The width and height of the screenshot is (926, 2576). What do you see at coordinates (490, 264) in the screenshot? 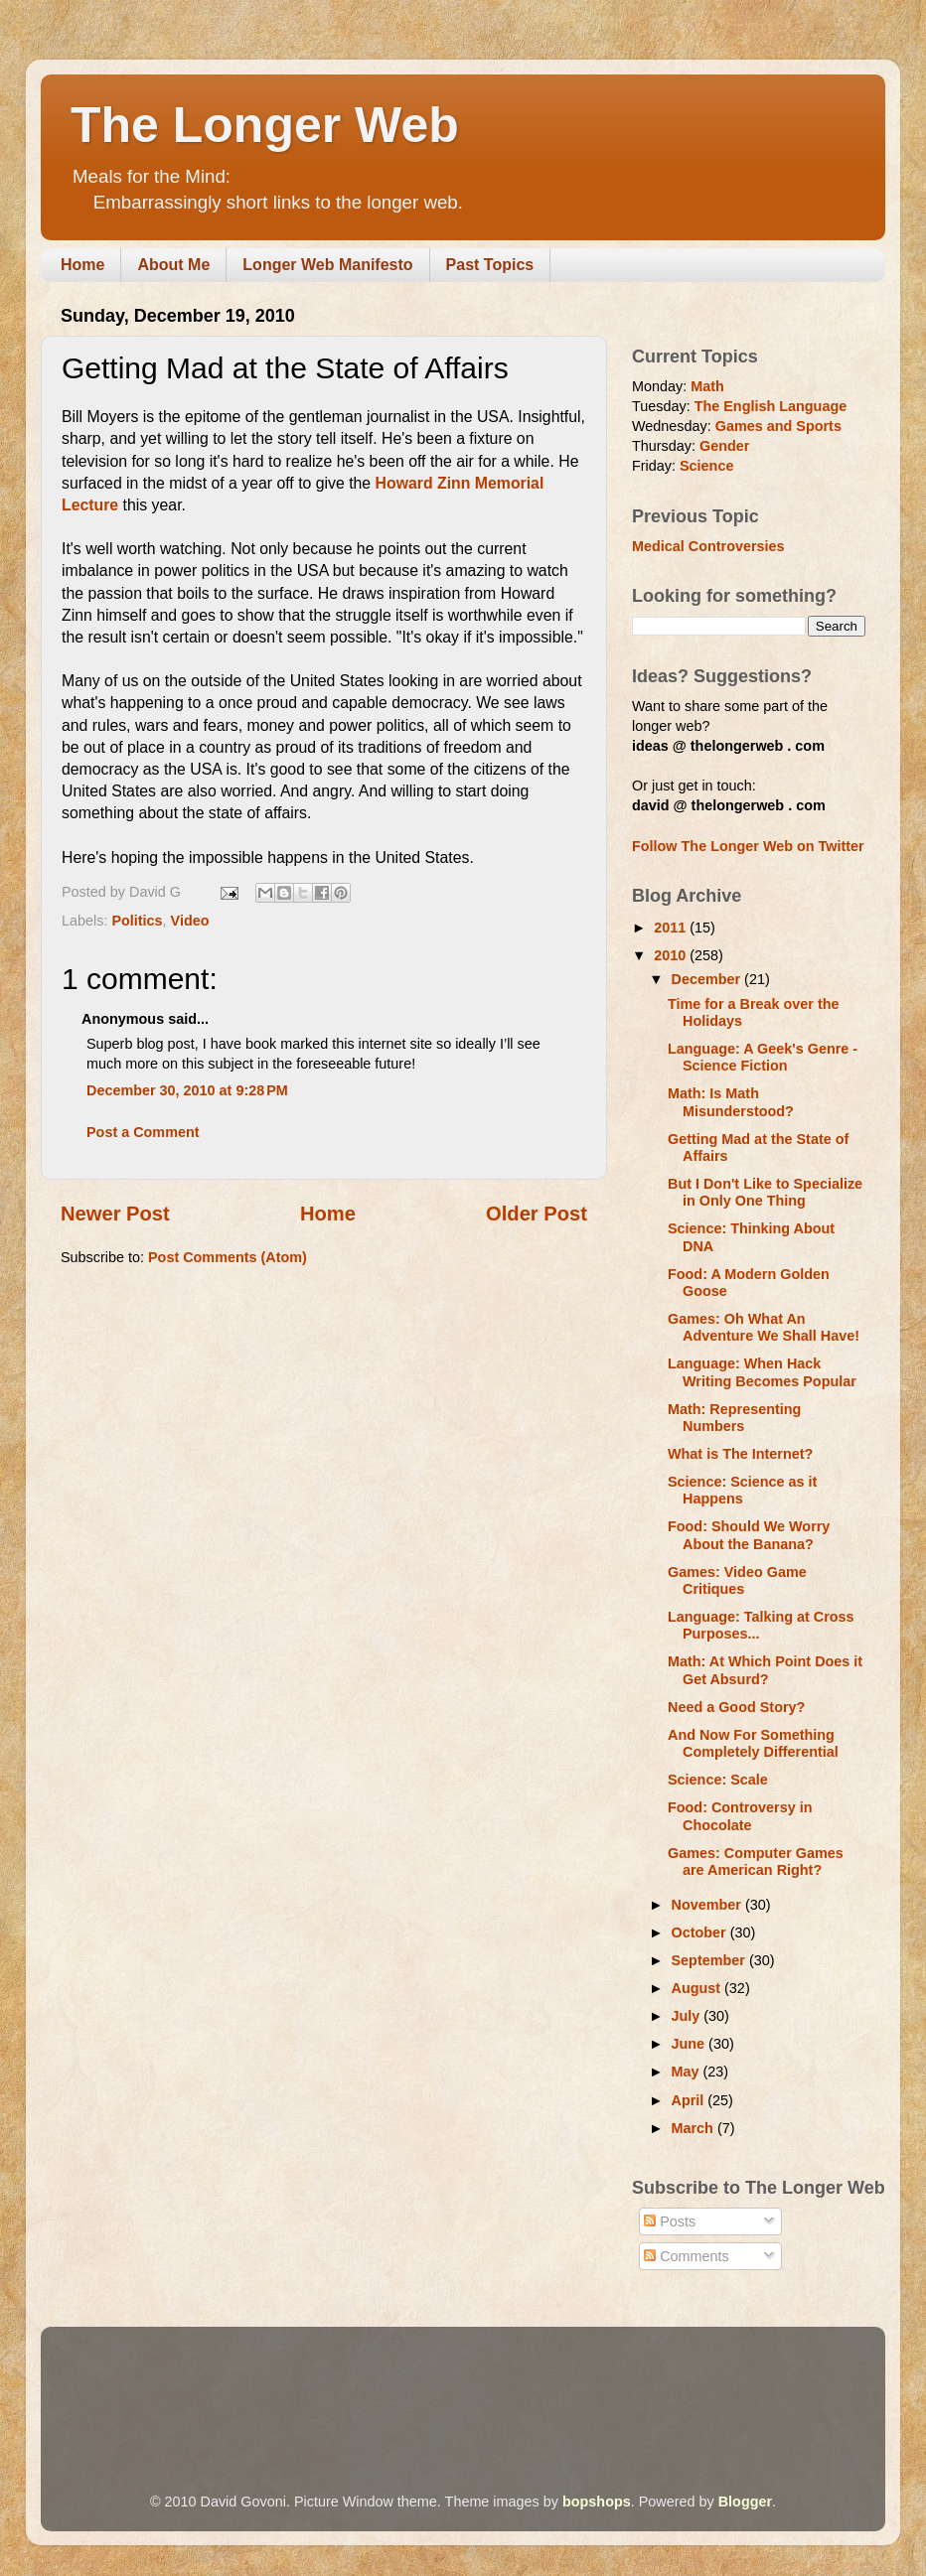
I see `Past Topics` at bounding box center [490, 264].